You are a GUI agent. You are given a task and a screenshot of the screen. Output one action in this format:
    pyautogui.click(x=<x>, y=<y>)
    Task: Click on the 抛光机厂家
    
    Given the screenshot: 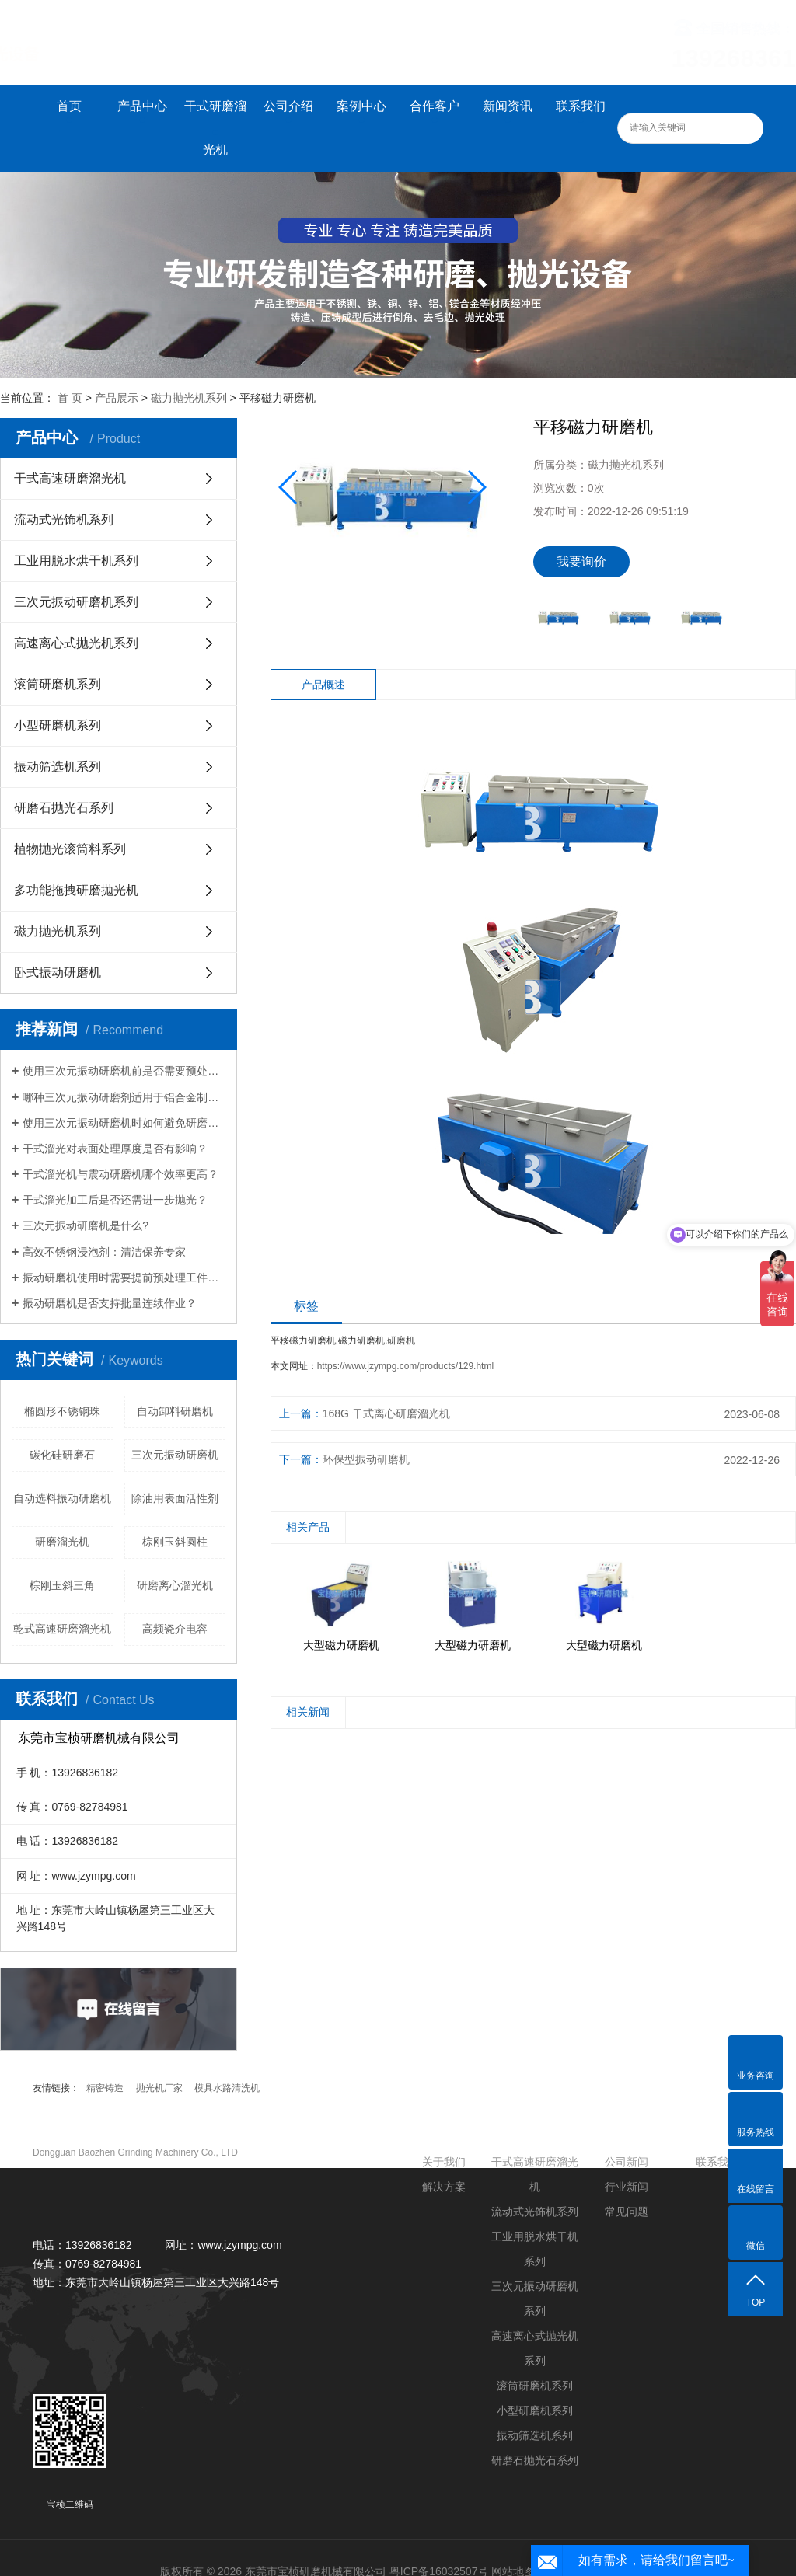 What is the action you would take?
    pyautogui.click(x=159, y=2088)
    